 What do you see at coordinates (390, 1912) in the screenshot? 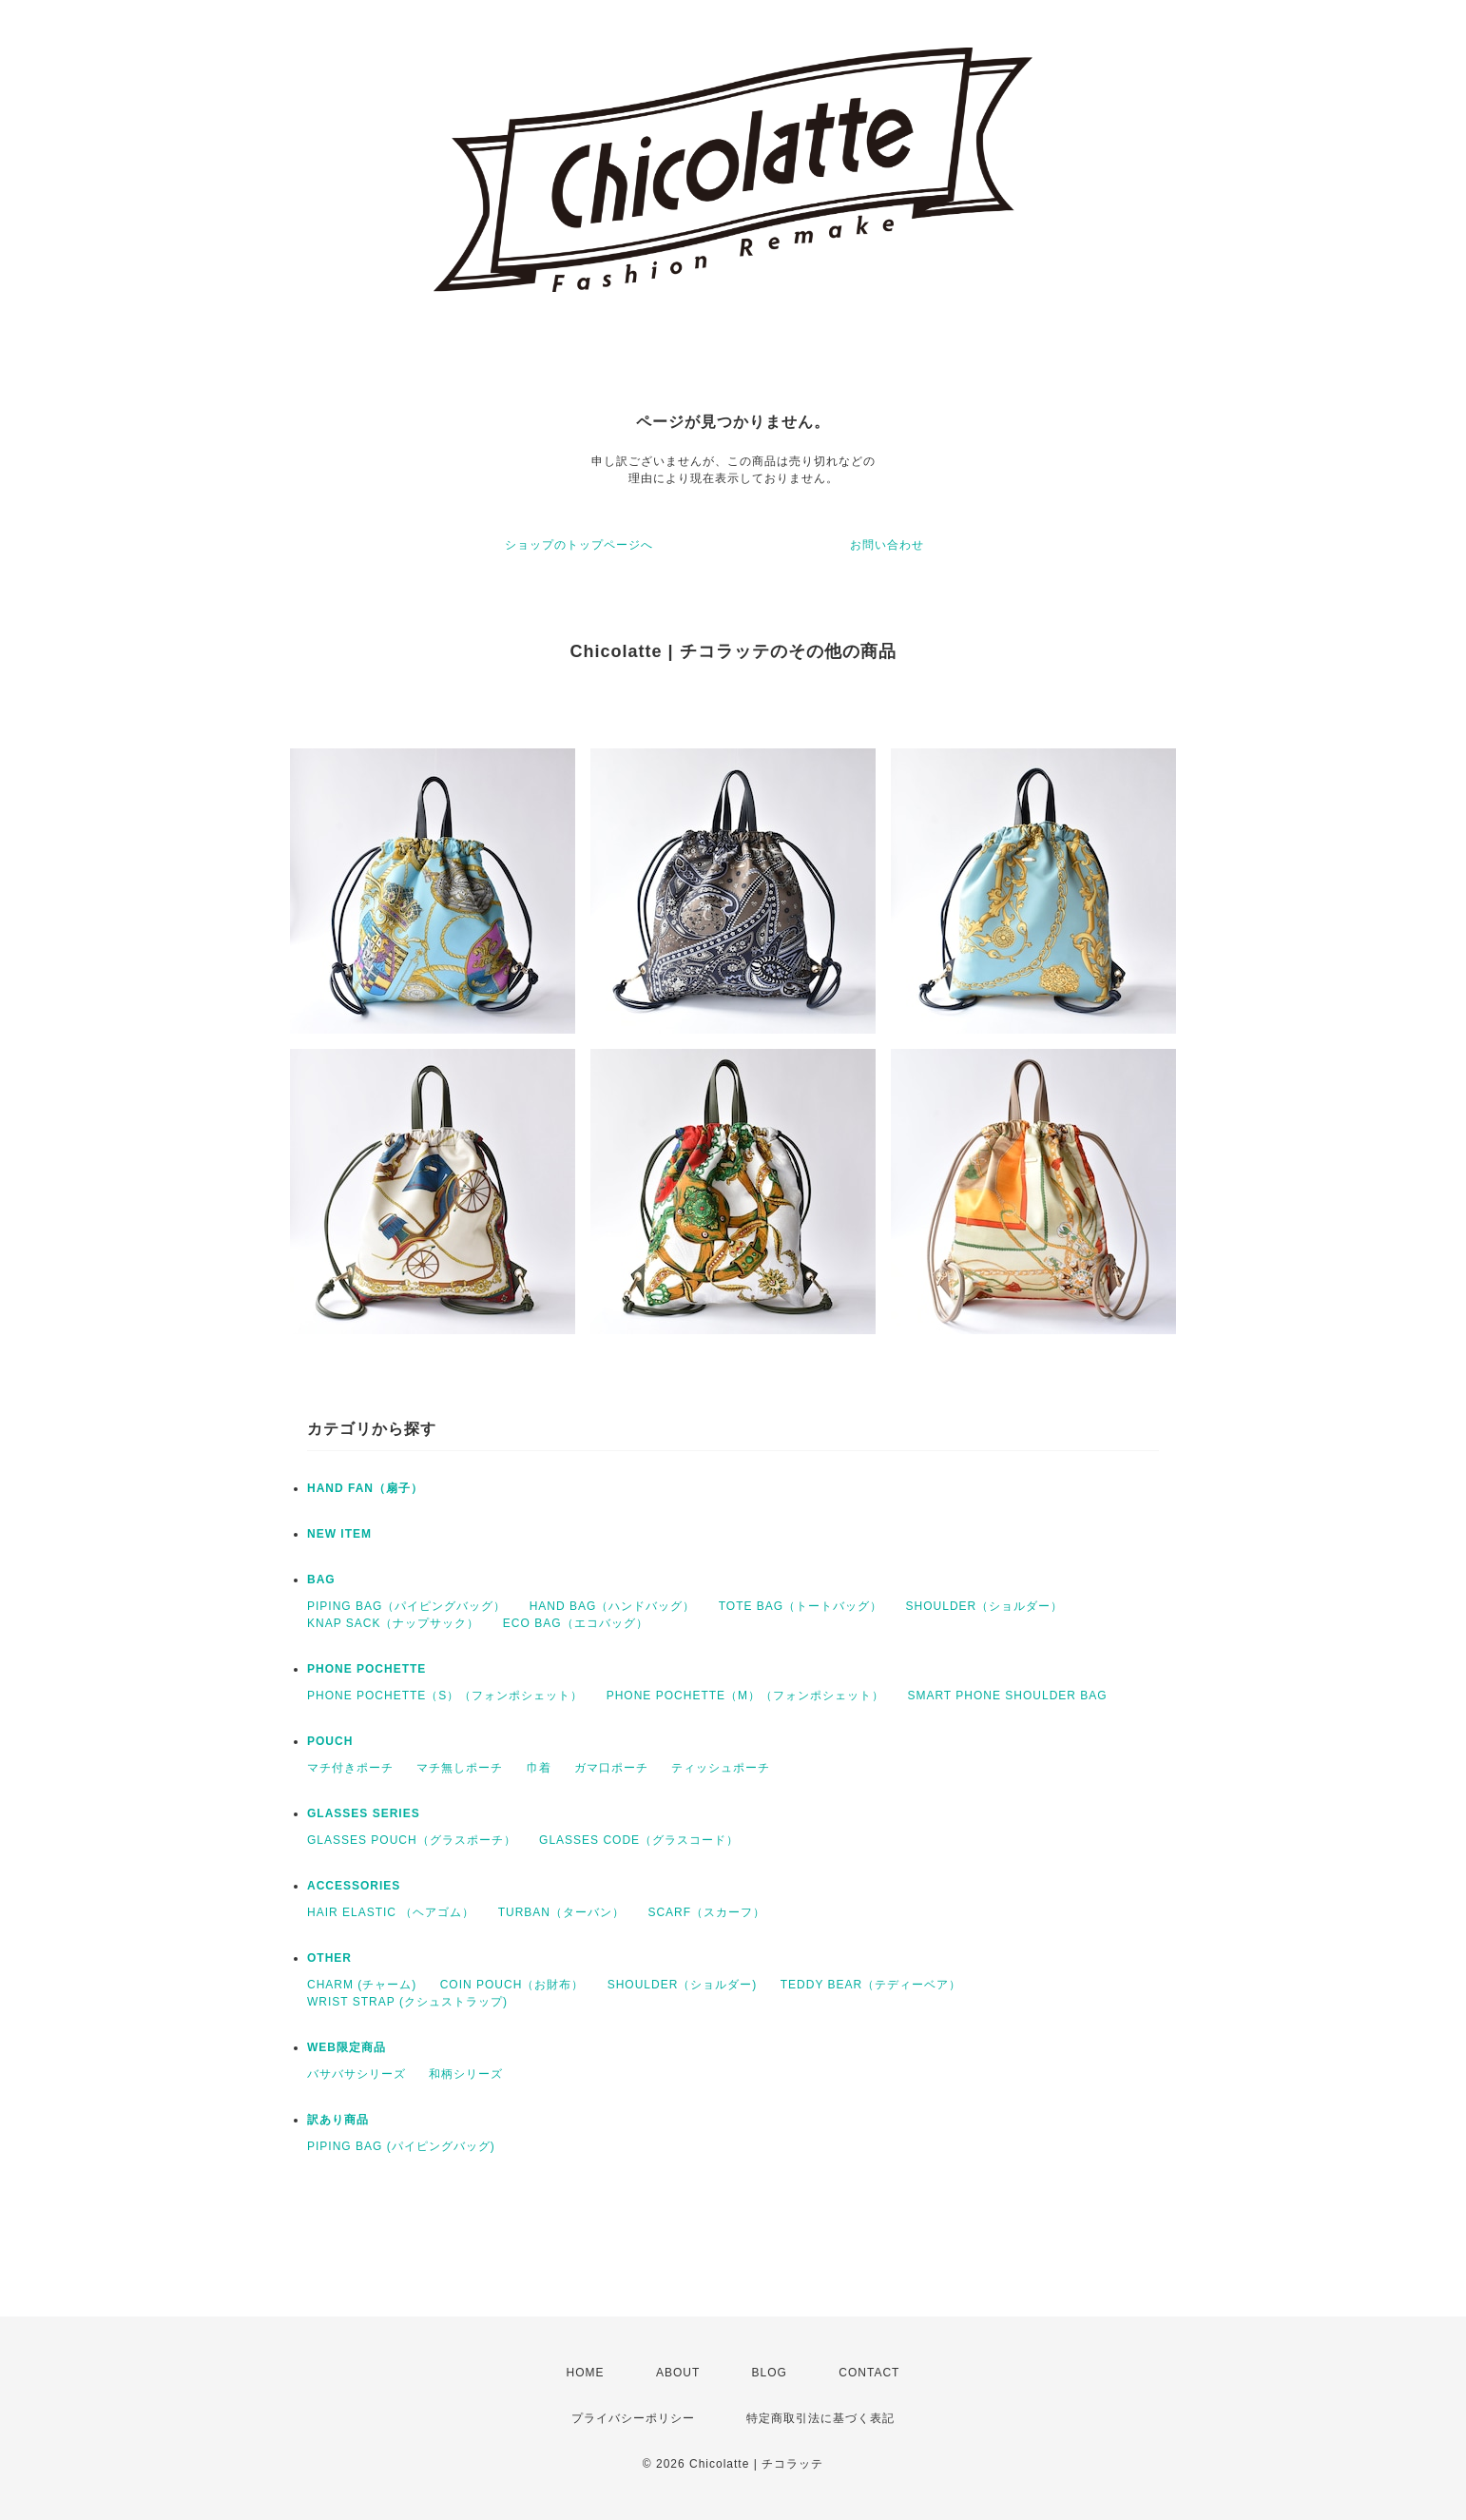
I see `HAIR ELASTIC （ヘアゴム）` at bounding box center [390, 1912].